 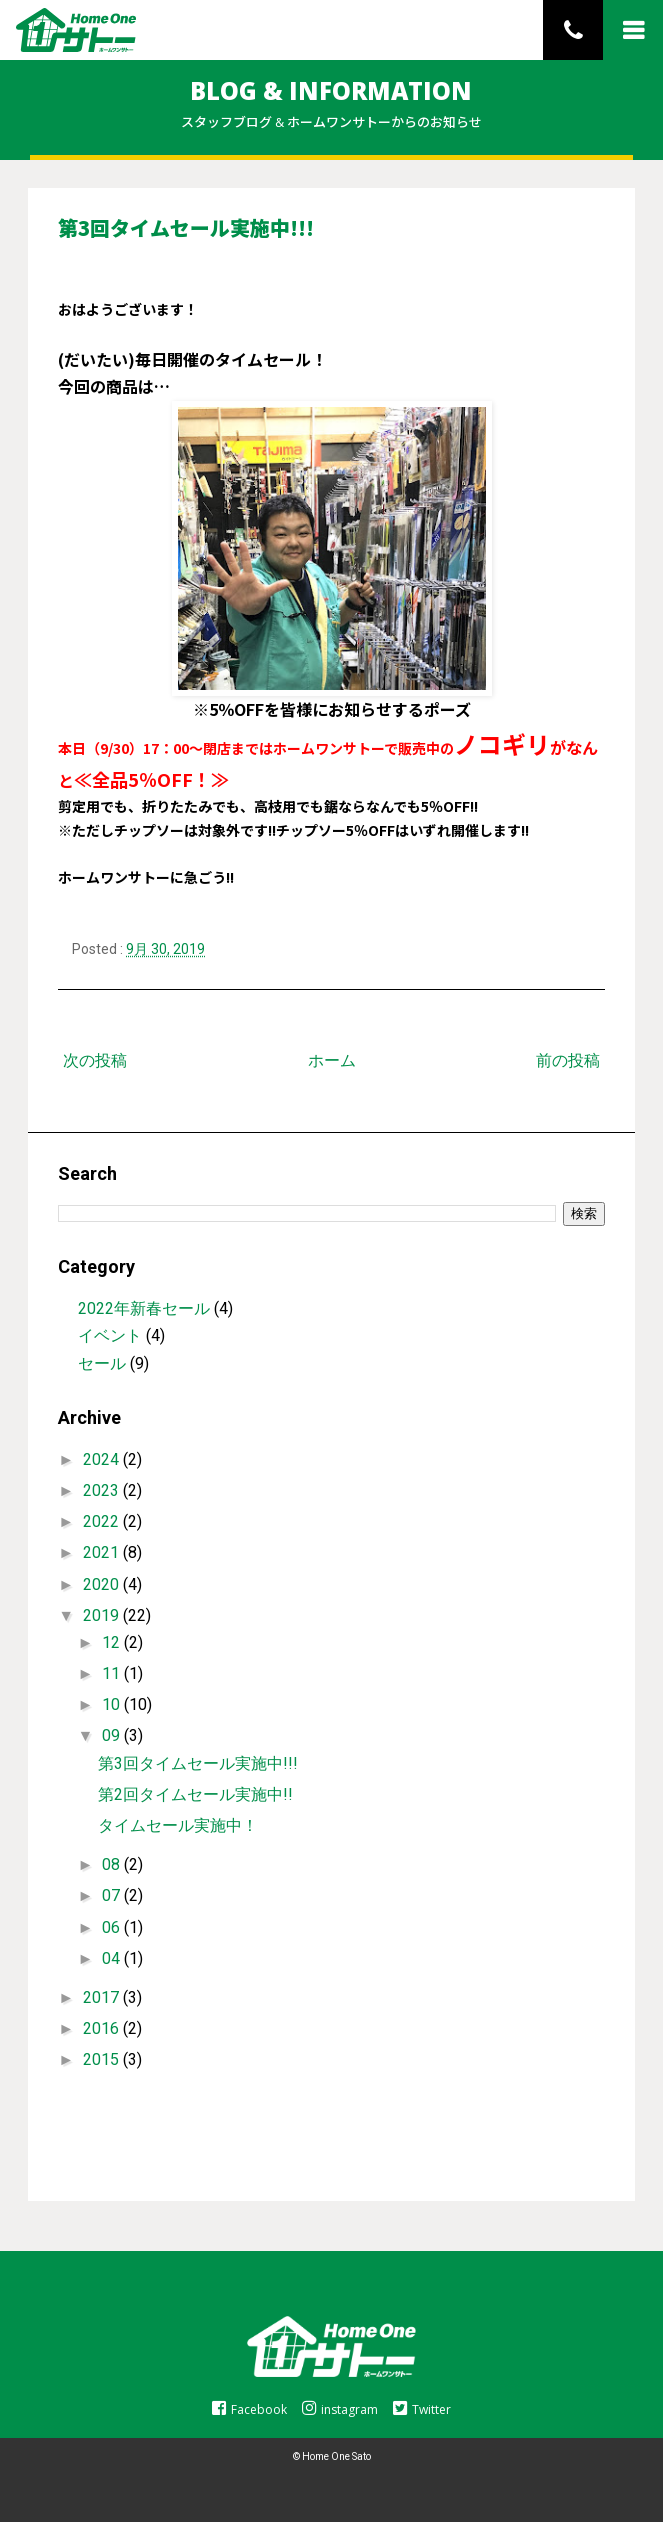 What do you see at coordinates (113, 1927) in the screenshot?
I see `06` at bounding box center [113, 1927].